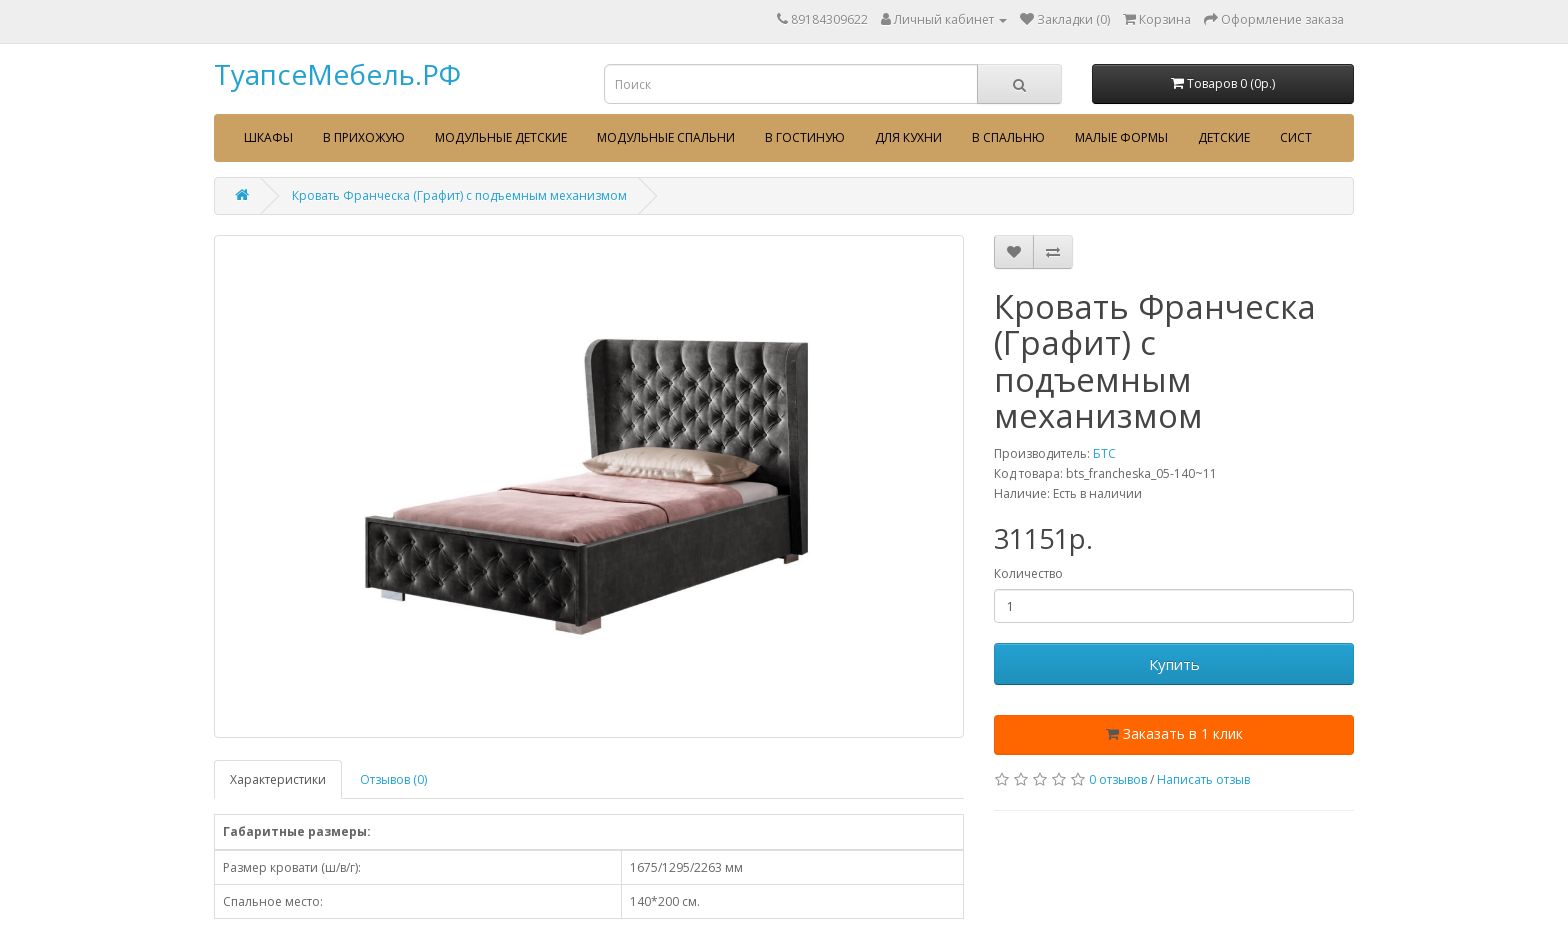  I want to click on Кровать Франческа (Графит) с подъемным механизмом, so click(459, 195).